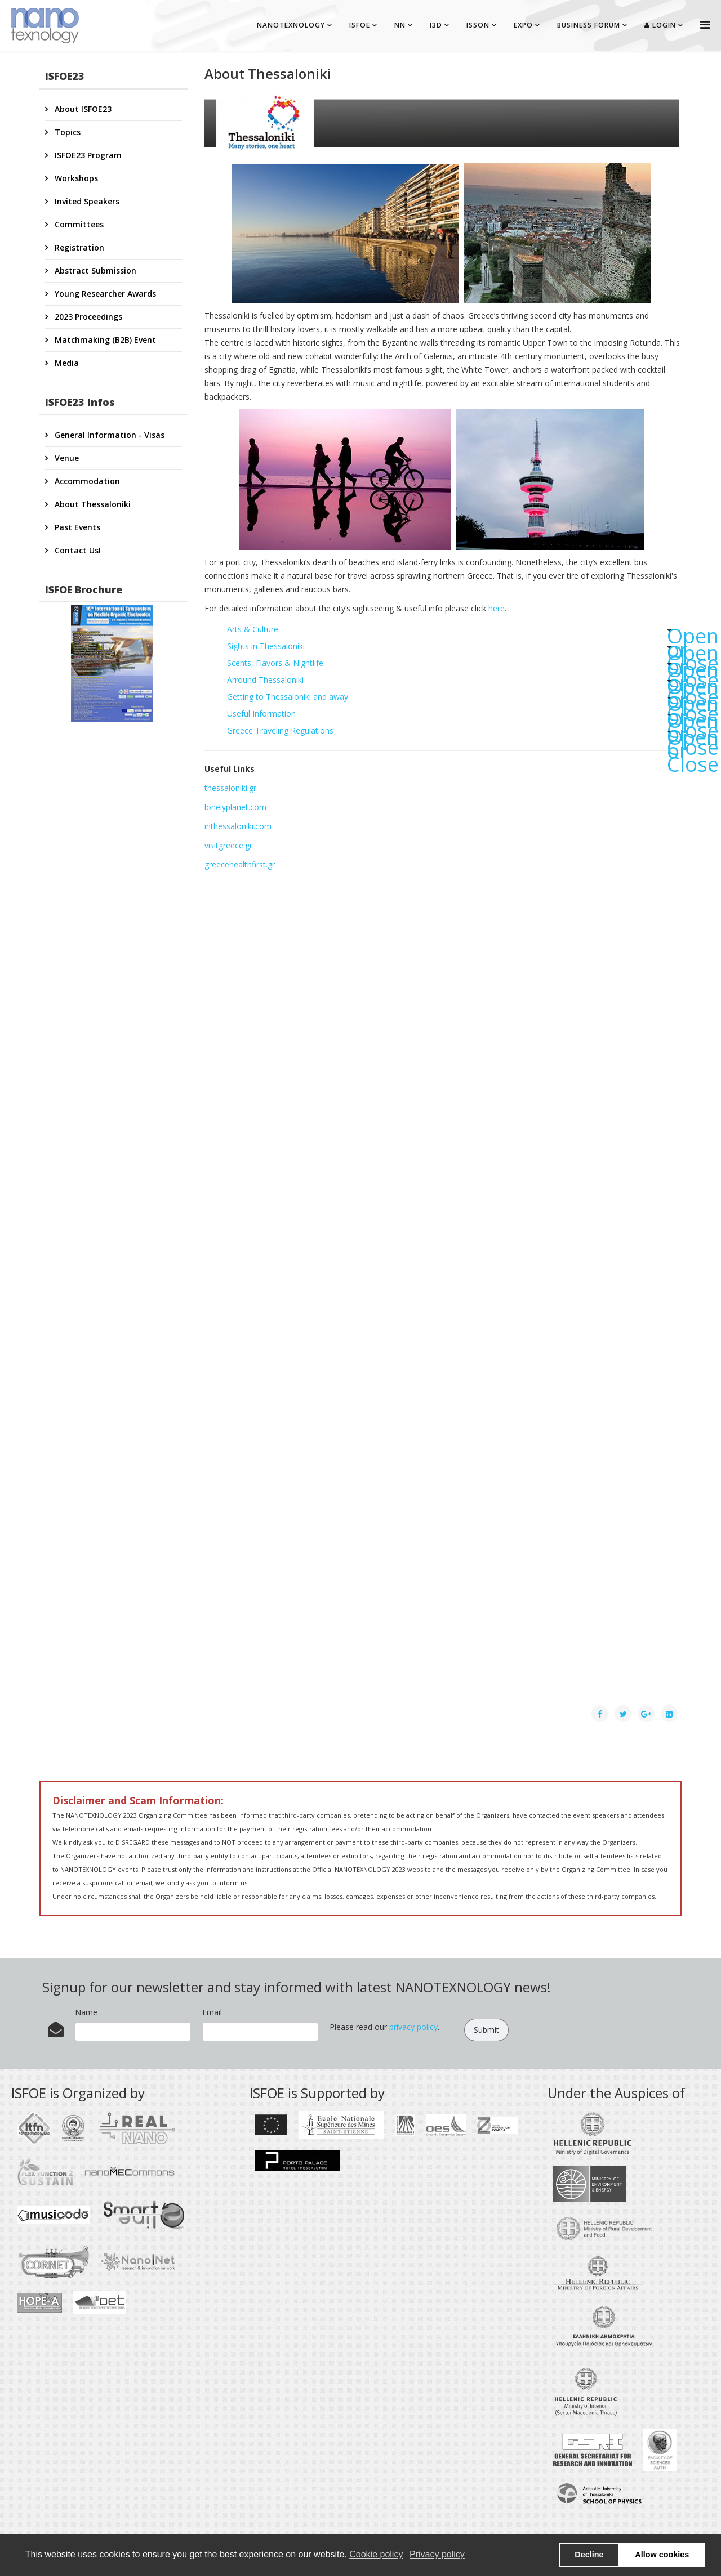  Describe the element at coordinates (86, 2012) in the screenshot. I see `Name` at that location.